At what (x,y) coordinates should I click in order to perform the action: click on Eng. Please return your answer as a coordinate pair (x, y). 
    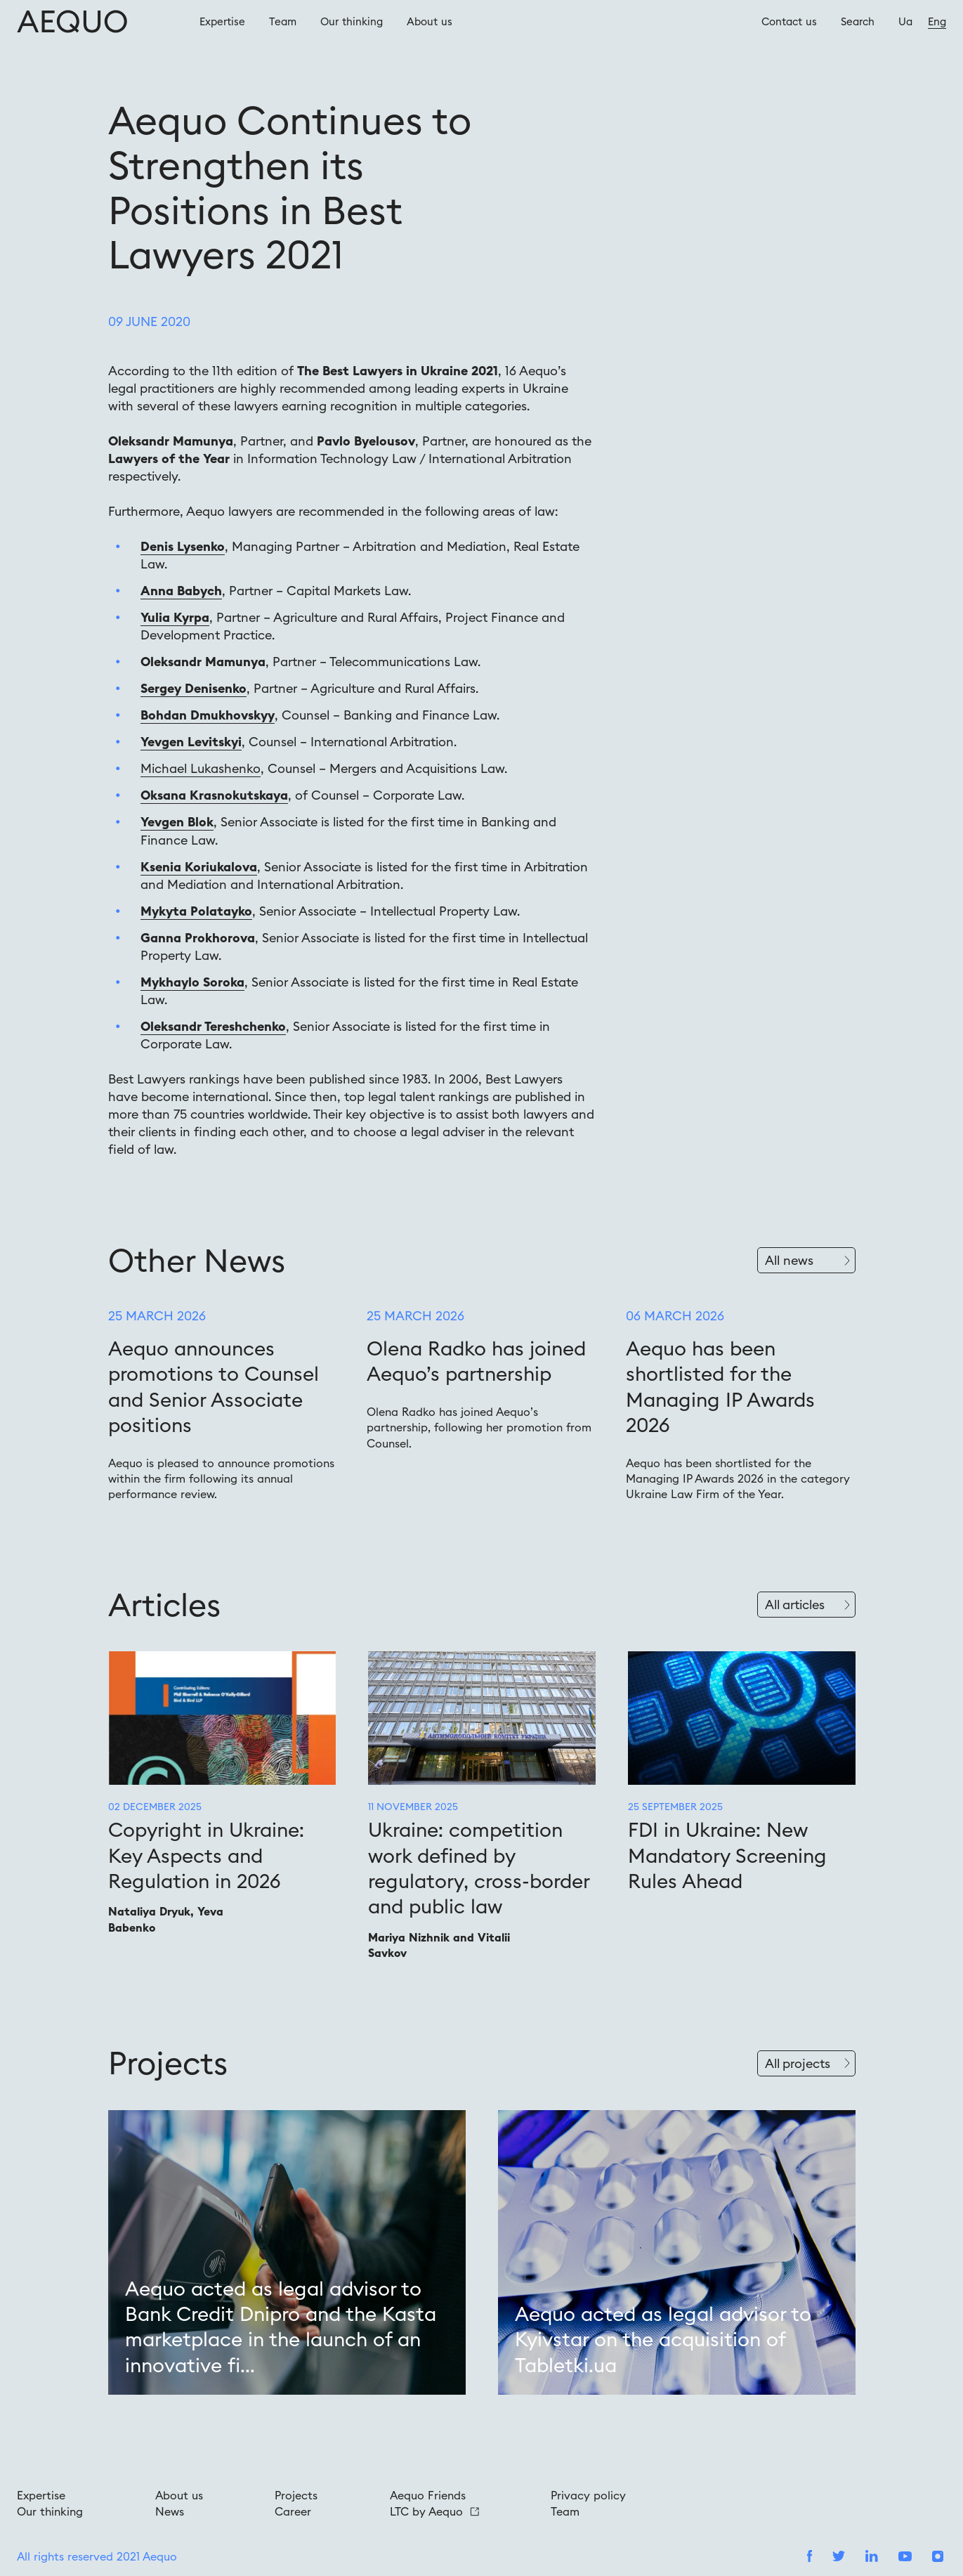
    Looking at the image, I should click on (937, 21).